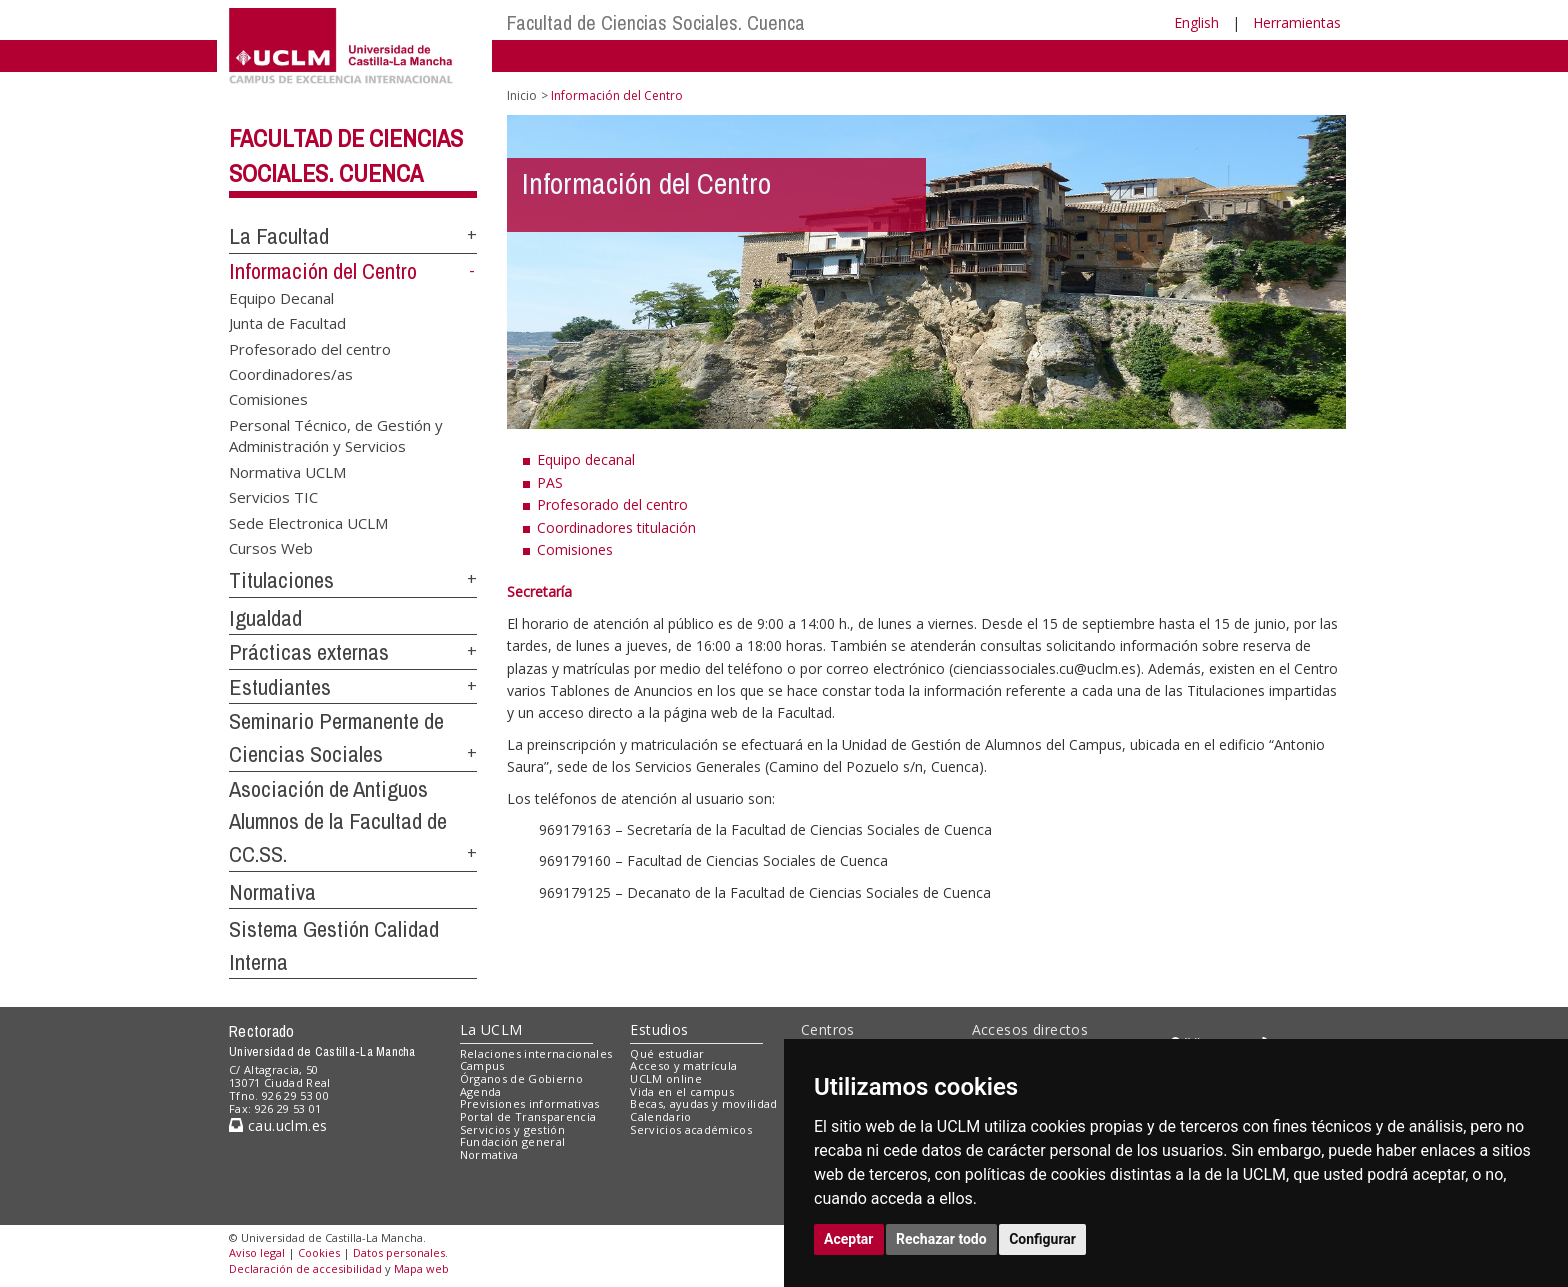 This screenshot has height=1287, width=1568. Describe the element at coordinates (338, 821) in the screenshot. I see `Asociación de Antiguos Alumnos de la Facultad de CC.SS.` at that location.